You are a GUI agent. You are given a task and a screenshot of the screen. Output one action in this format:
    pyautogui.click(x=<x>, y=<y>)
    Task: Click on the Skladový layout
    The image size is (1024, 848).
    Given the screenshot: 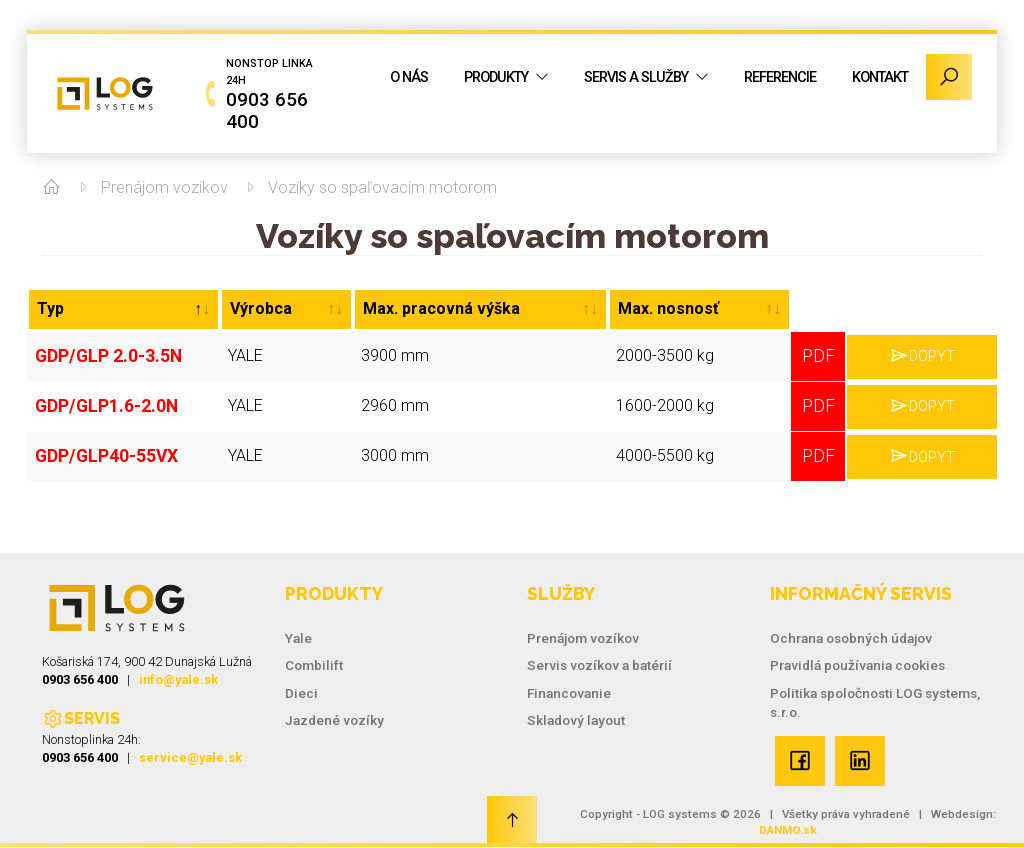 What is the action you would take?
    pyautogui.click(x=576, y=720)
    